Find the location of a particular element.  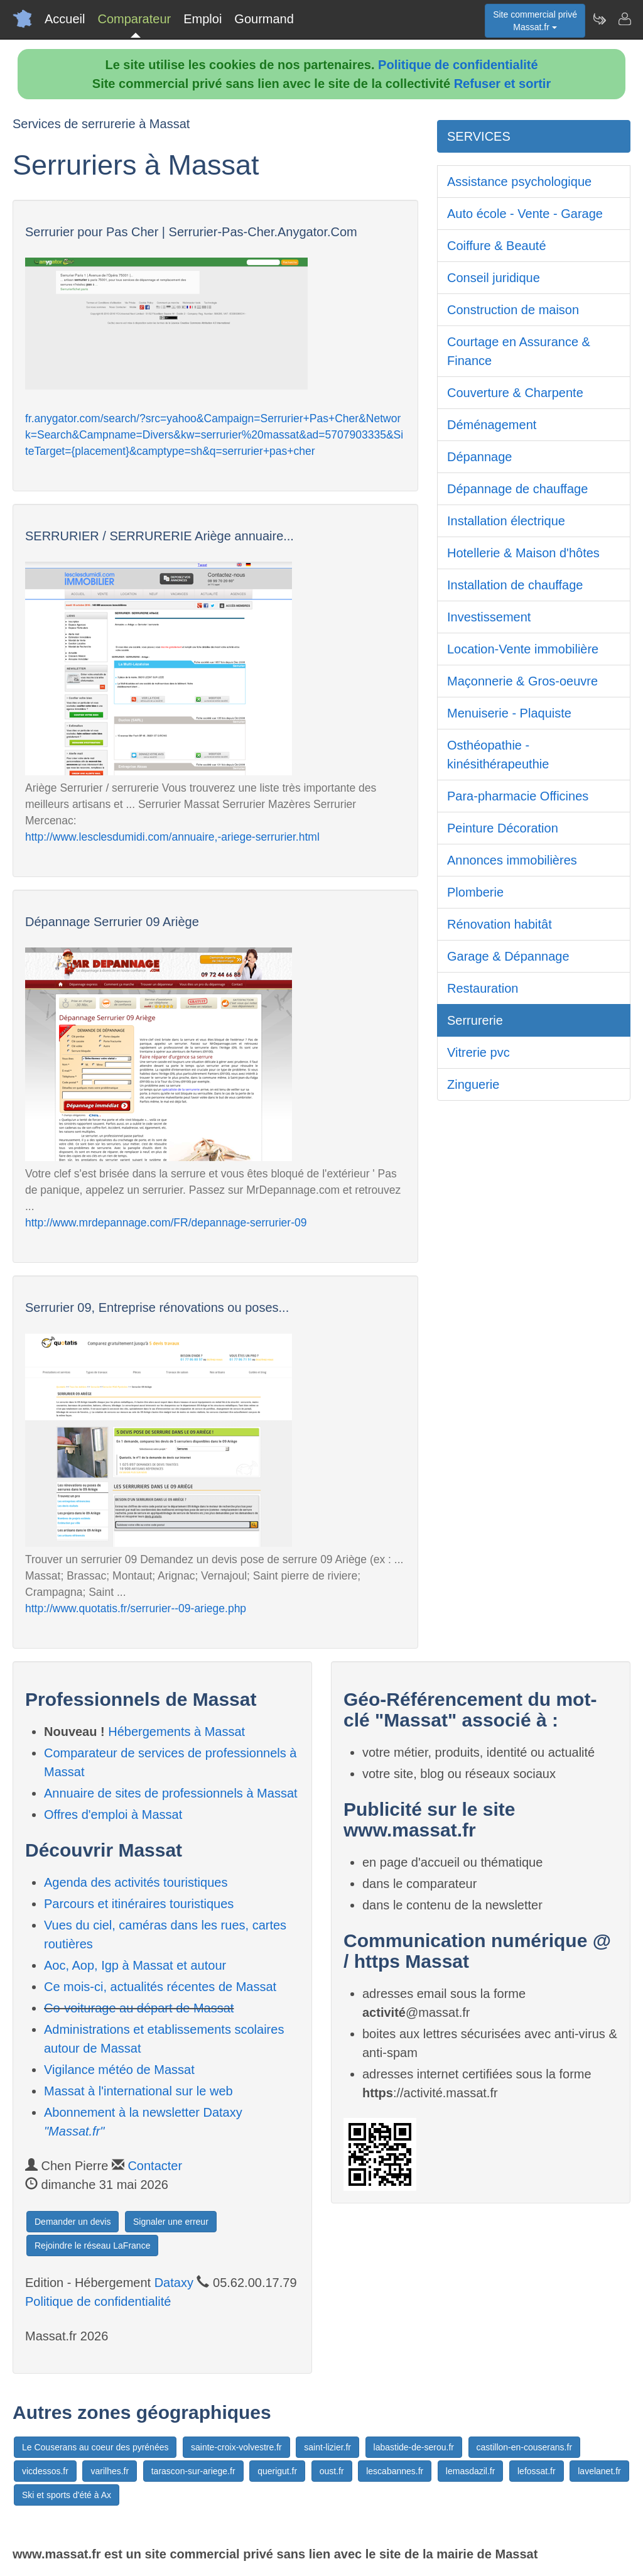

lescabannes.fr is located at coordinates (394, 2471).